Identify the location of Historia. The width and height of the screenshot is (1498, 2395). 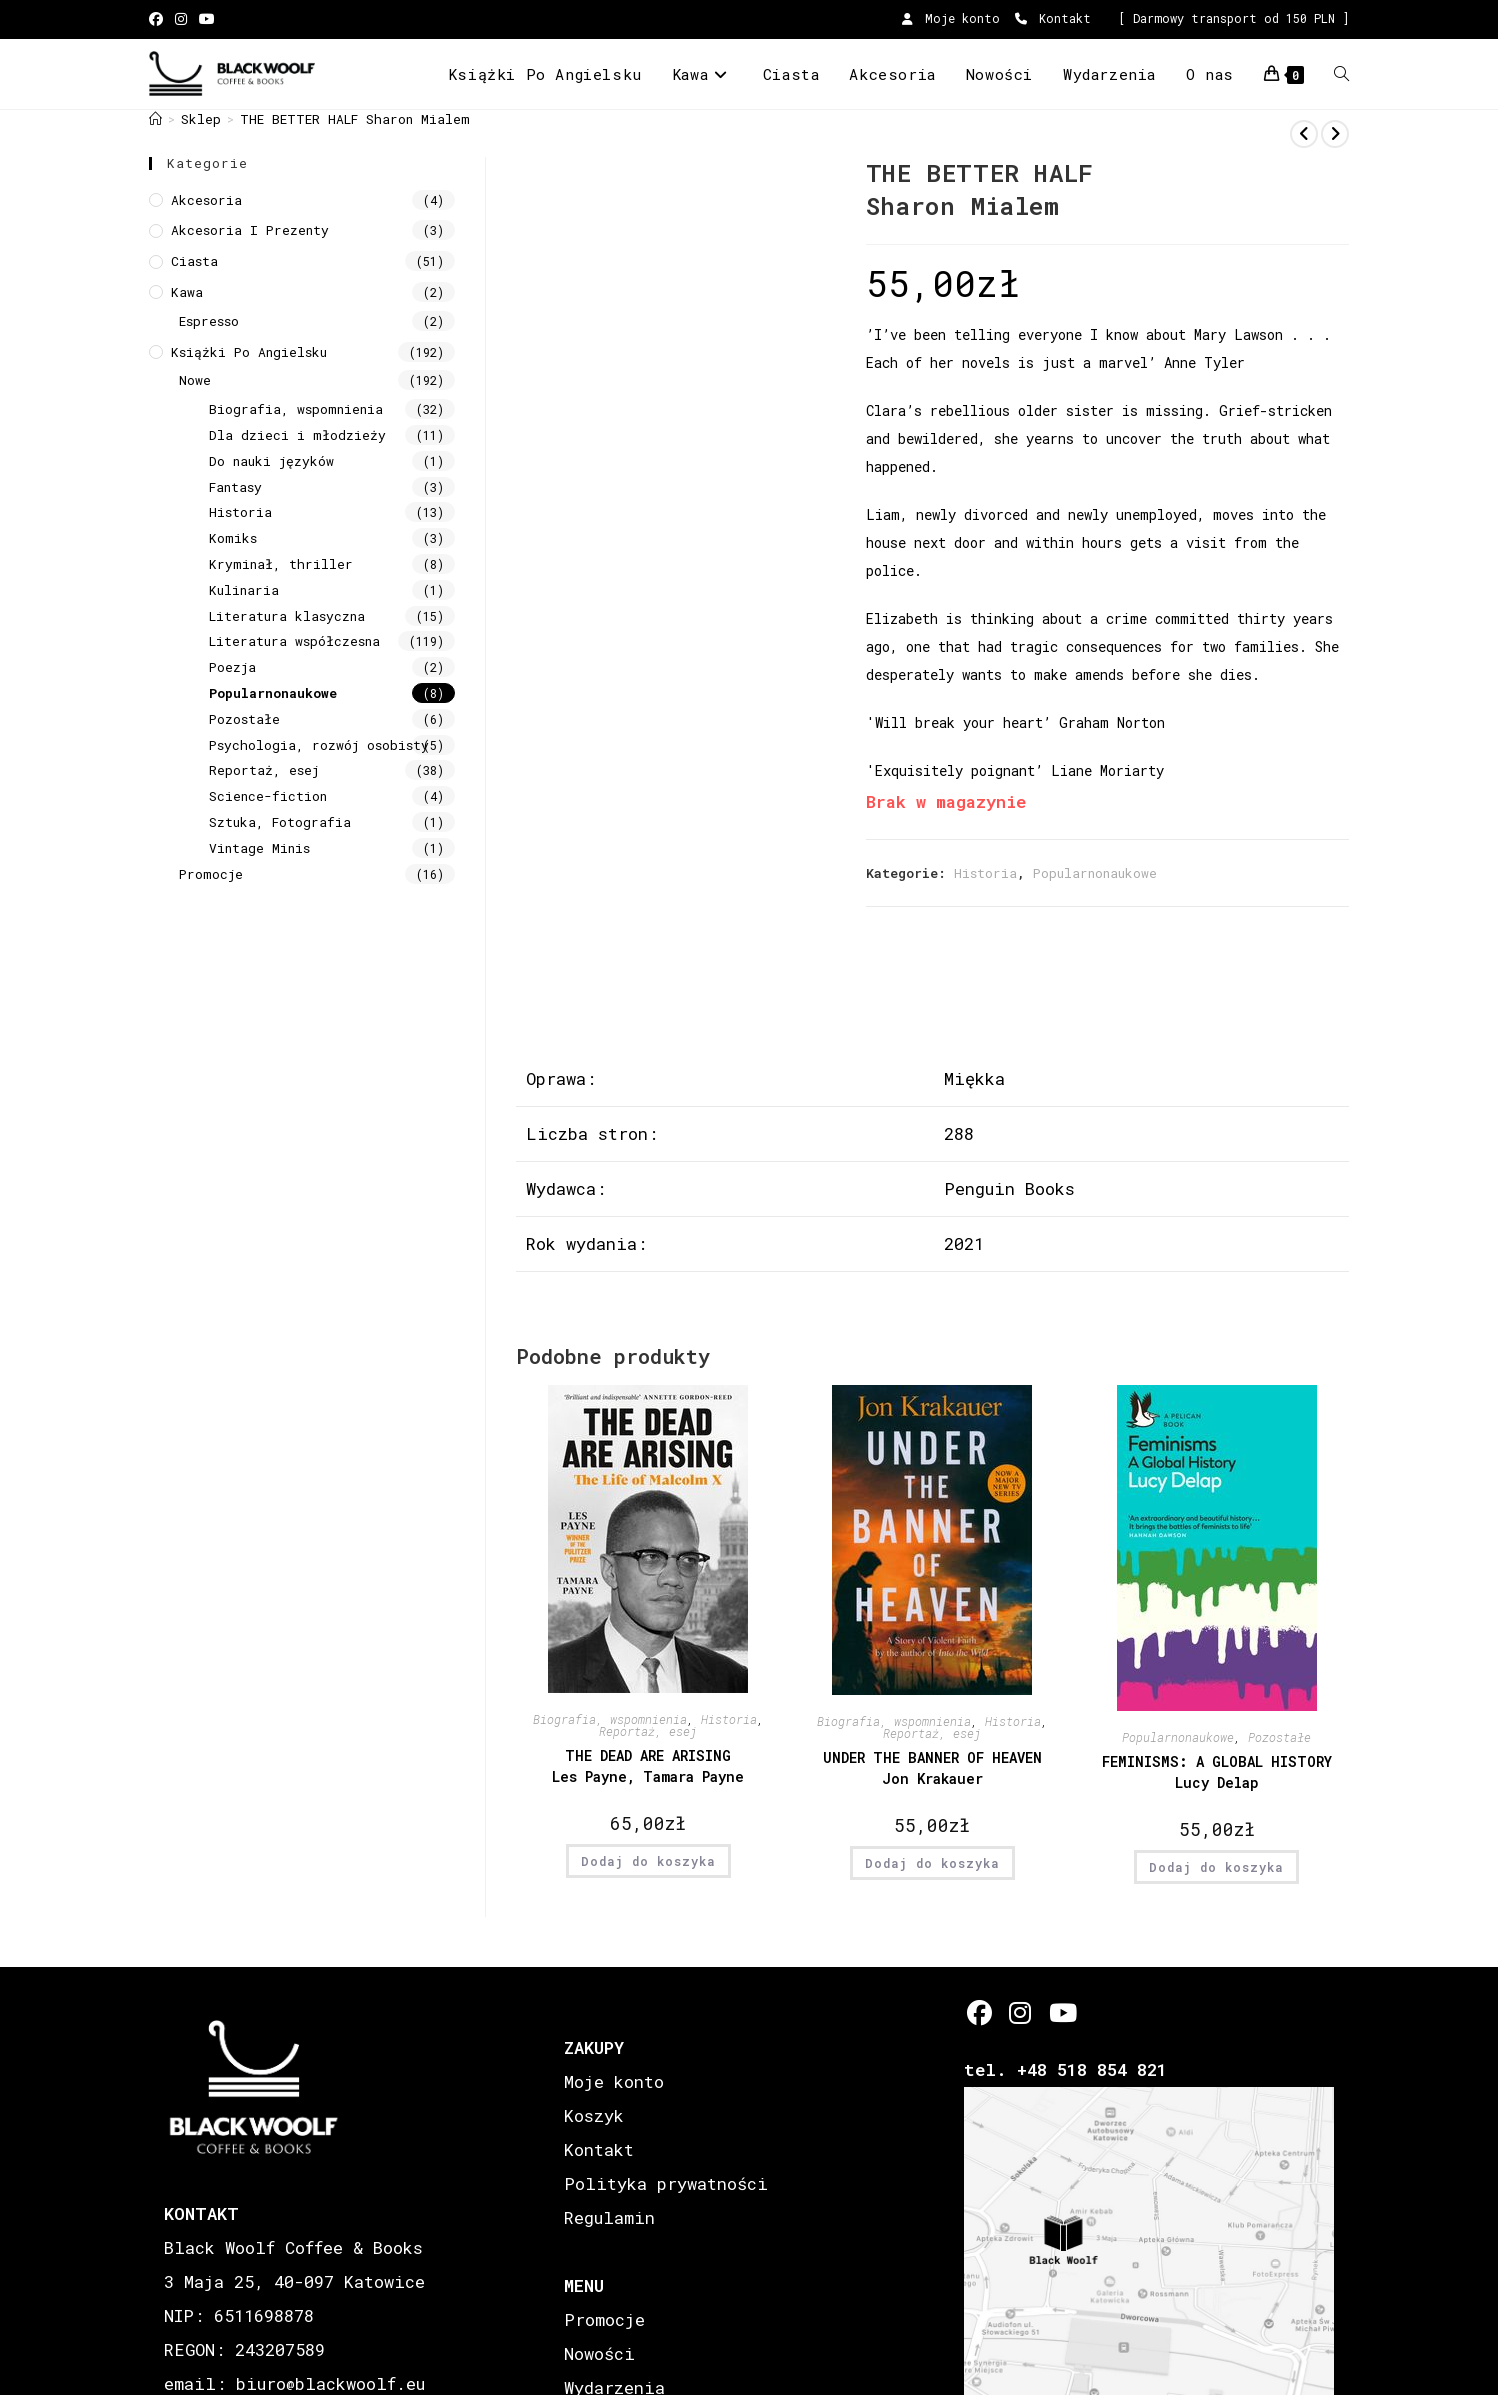
(985, 873).